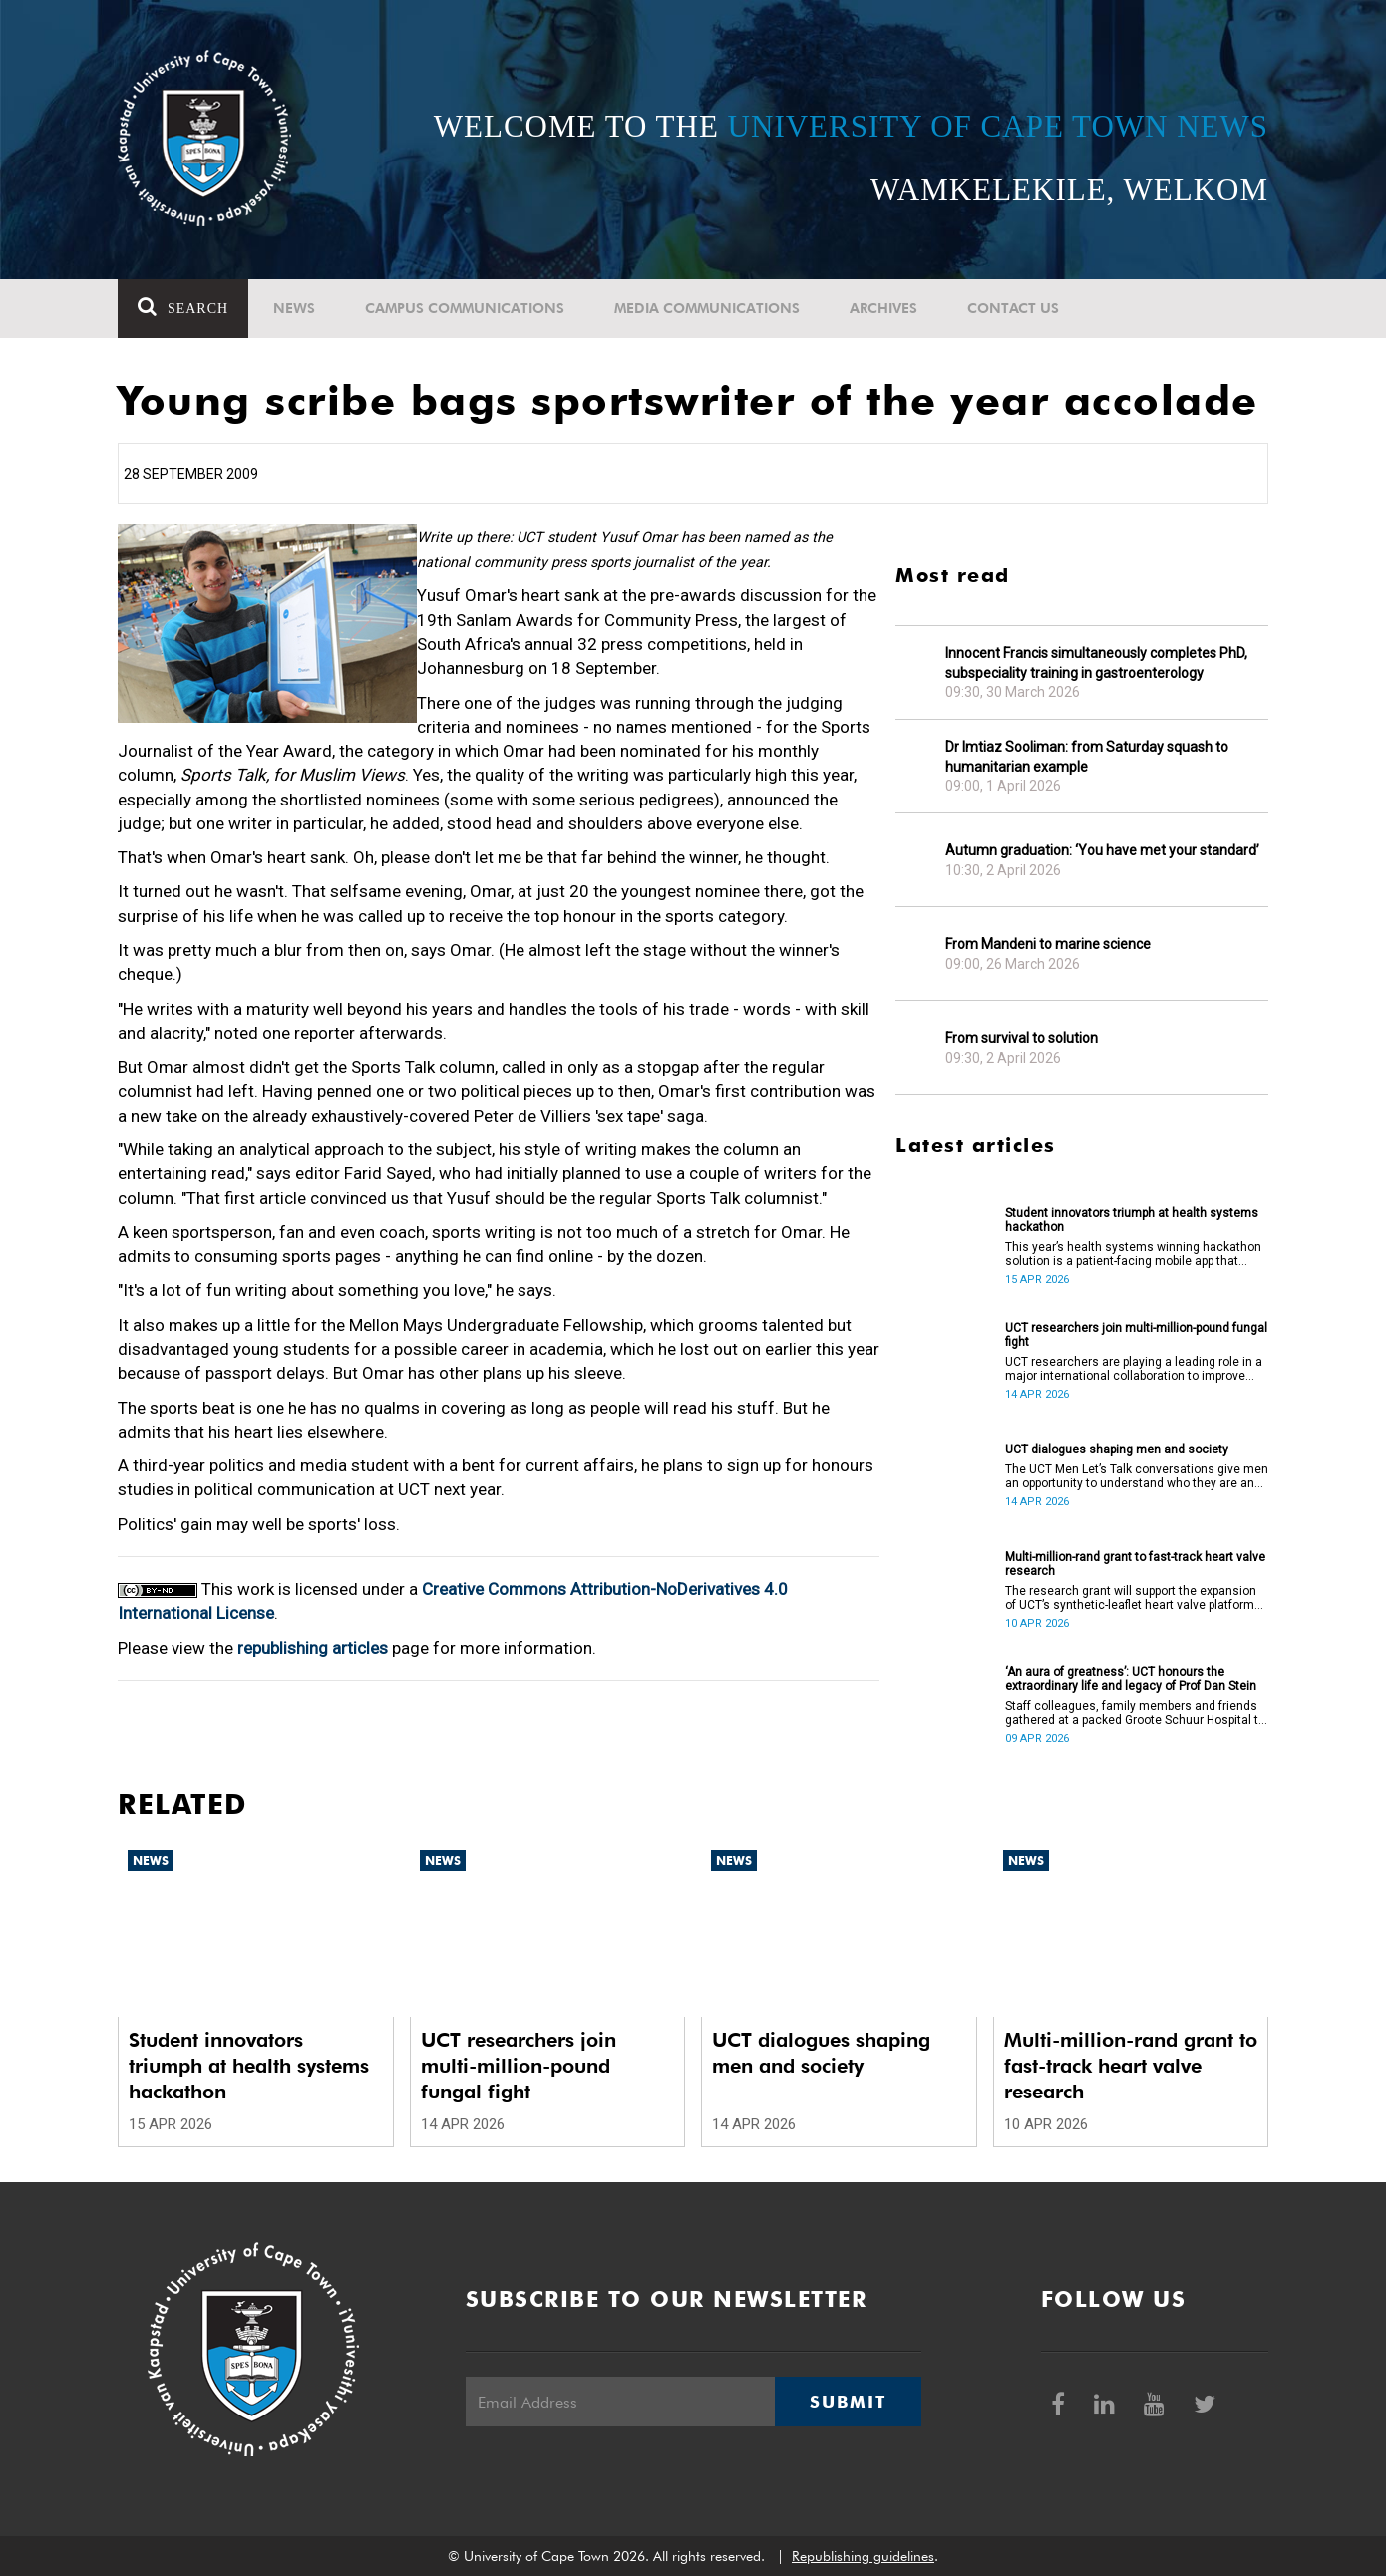 Image resolution: width=1386 pixels, height=2576 pixels. What do you see at coordinates (847, 2402) in the screenshot?
I see `Submit` at bounding box center [847, 2402].